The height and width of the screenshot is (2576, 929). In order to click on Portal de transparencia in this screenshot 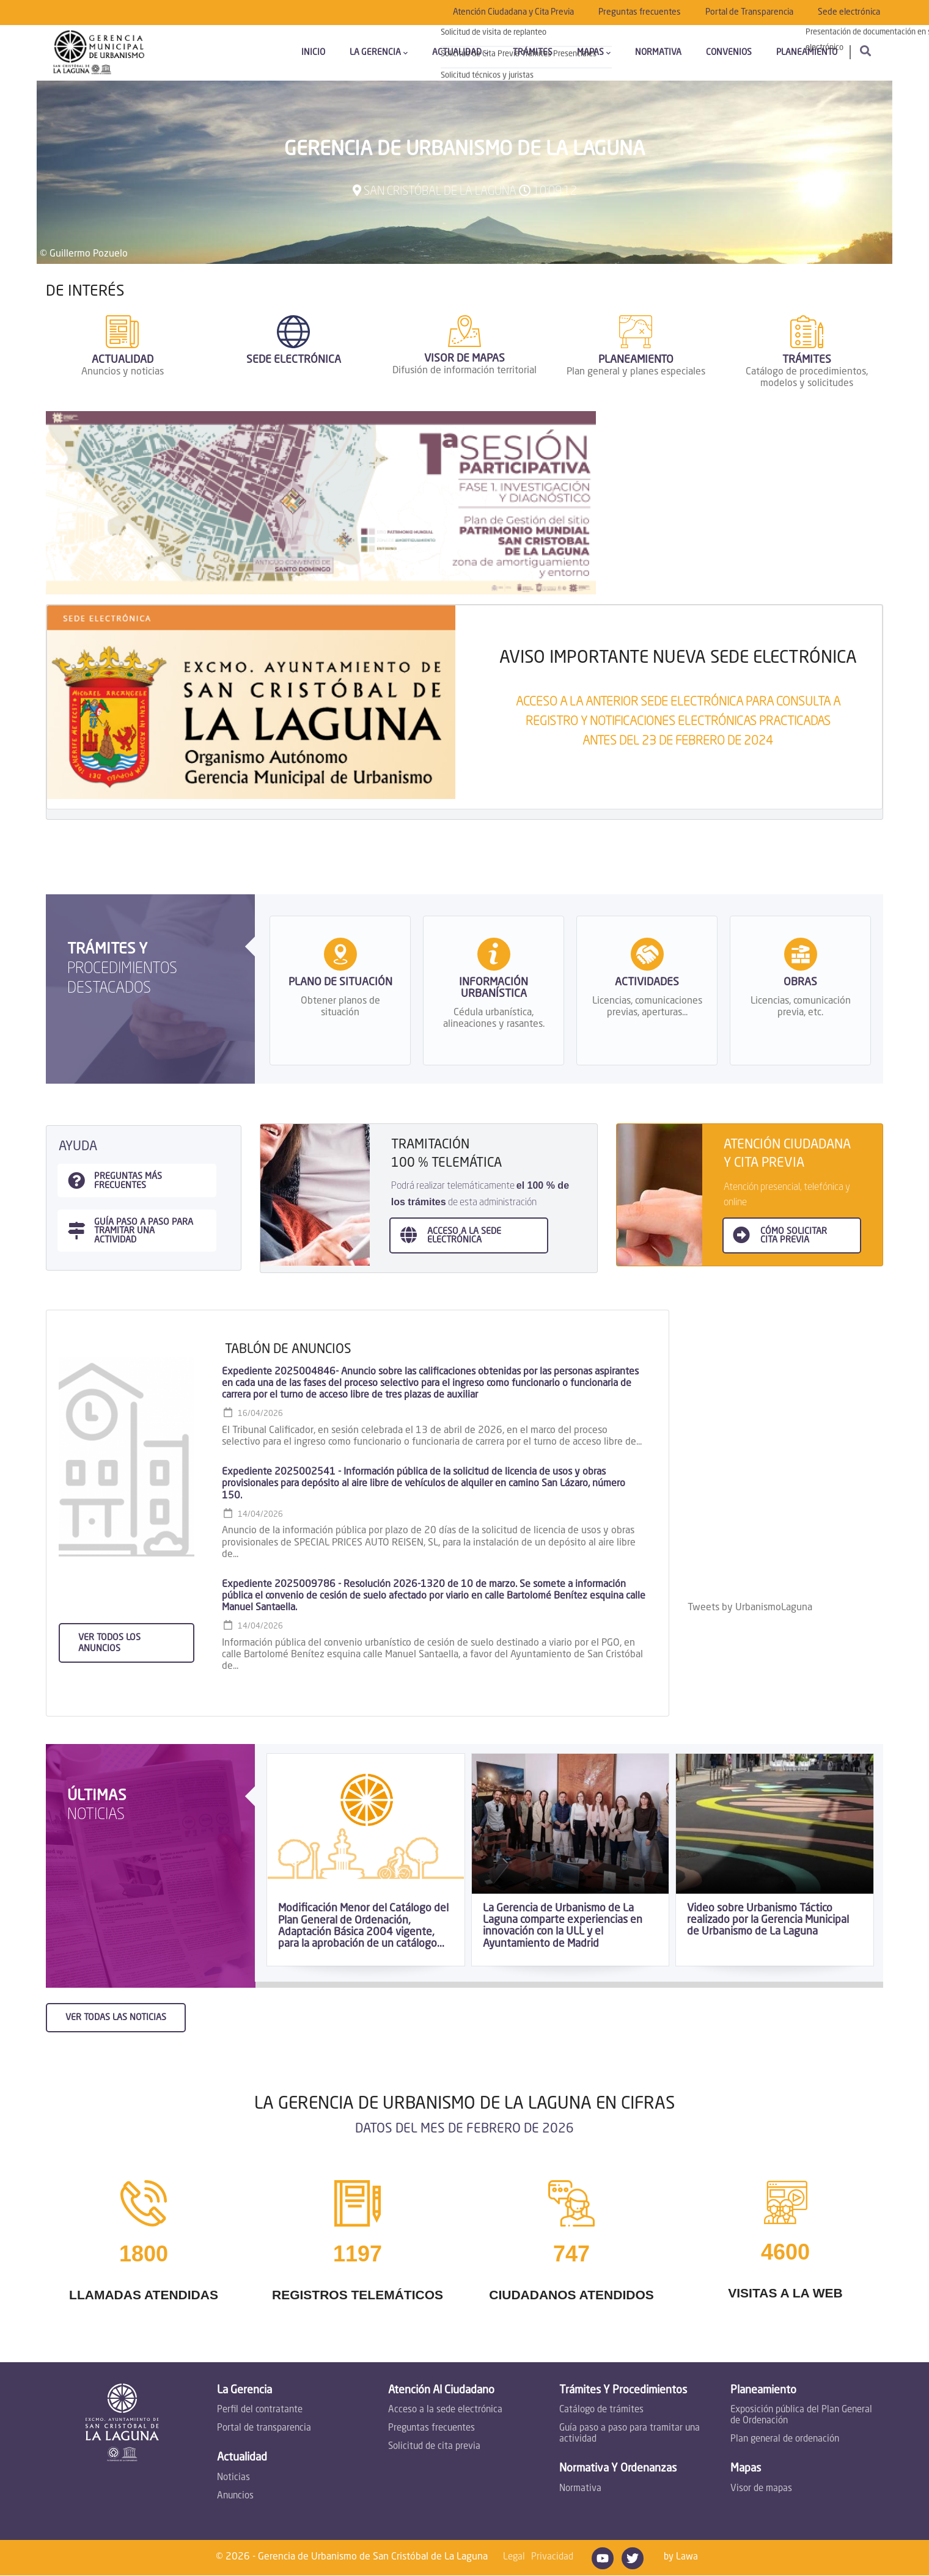, I will do `click(264, 2428)`.